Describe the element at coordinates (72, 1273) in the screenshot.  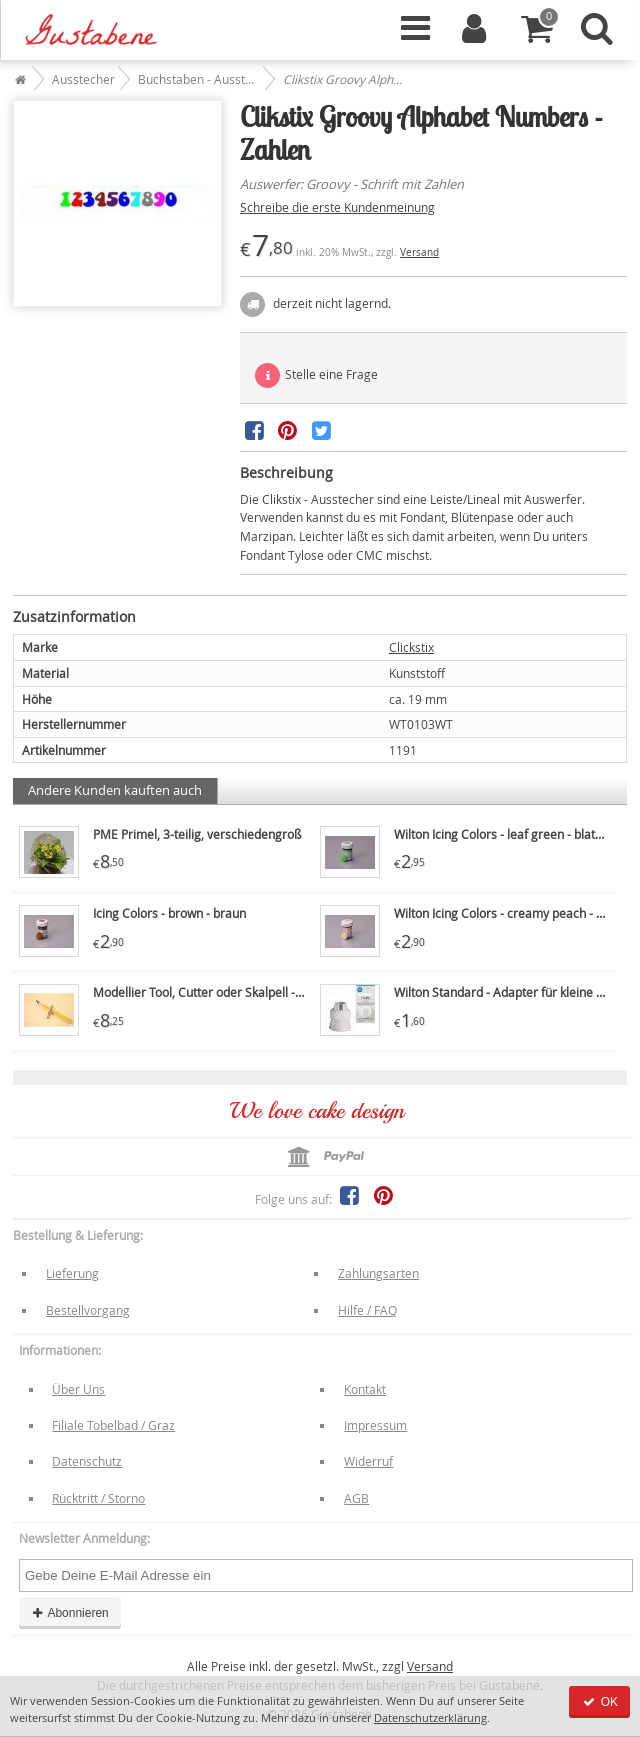
I see `Lieferung` at that location.